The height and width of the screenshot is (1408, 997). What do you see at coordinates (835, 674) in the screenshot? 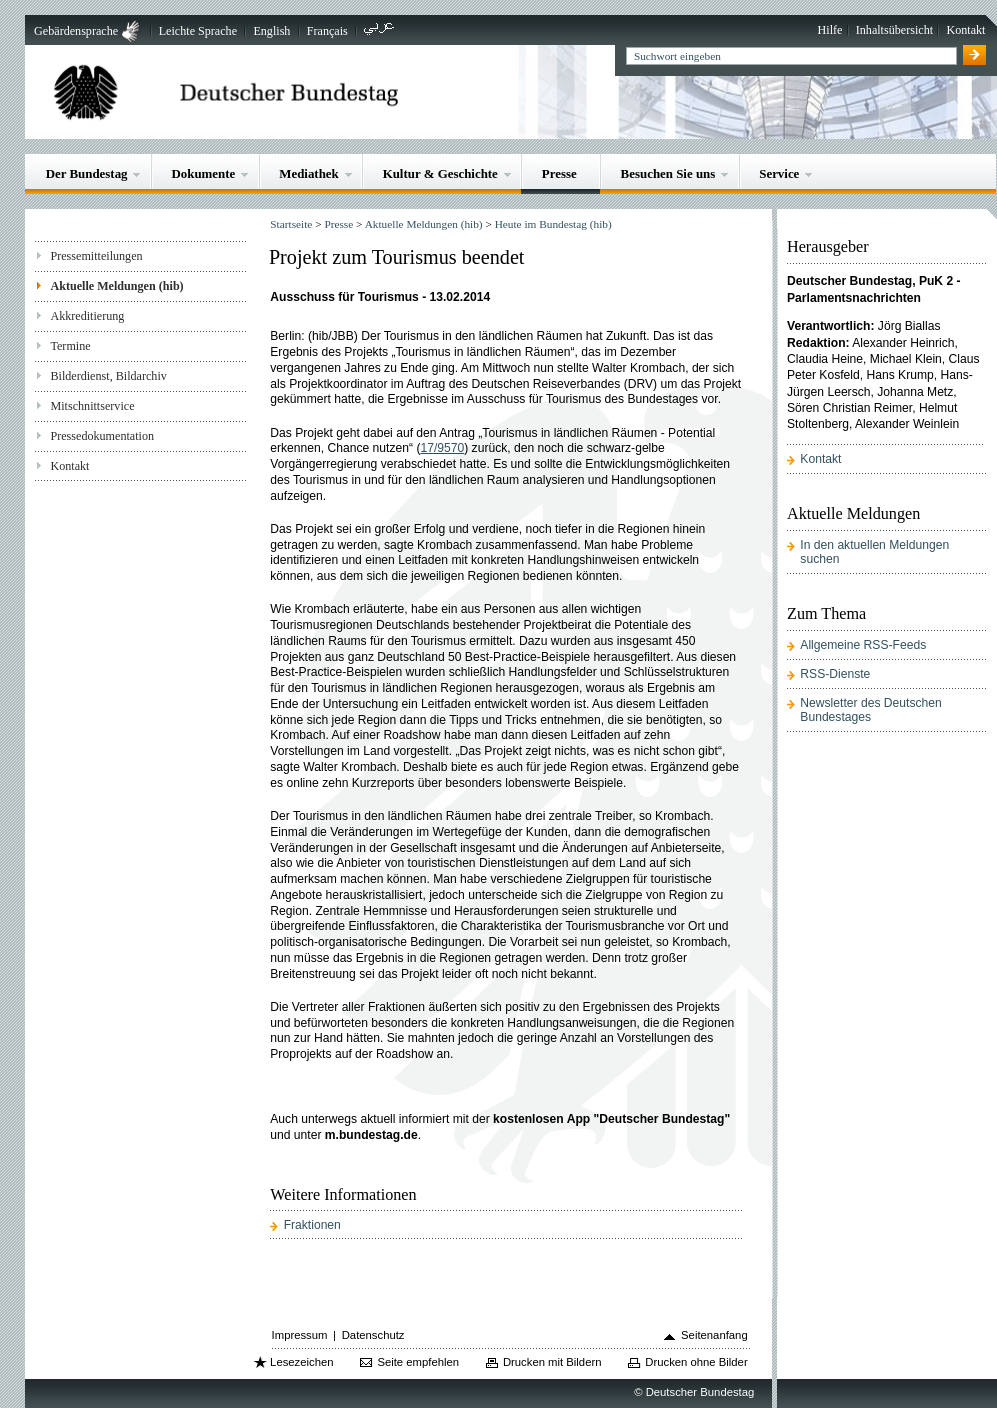
I see `RSS-Dienste` at bounding box center [835, 674].